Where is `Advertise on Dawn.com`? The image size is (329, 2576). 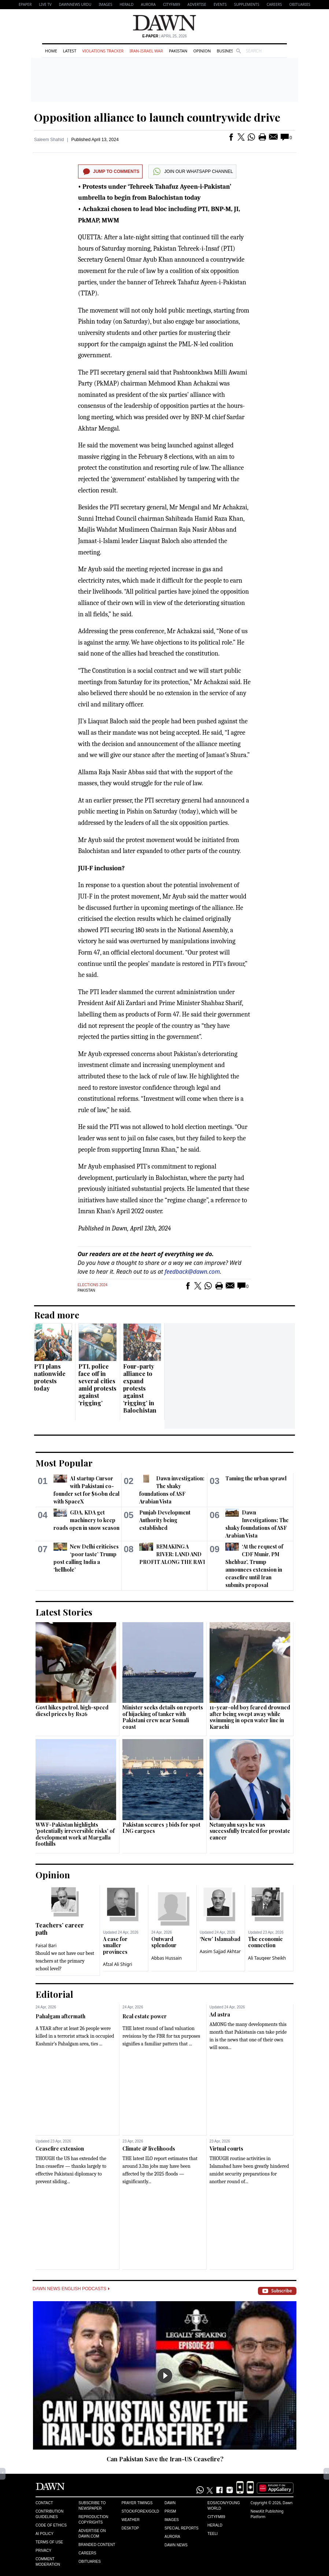
Advertise on Dawn.com is located at coordinates (92, 2533).